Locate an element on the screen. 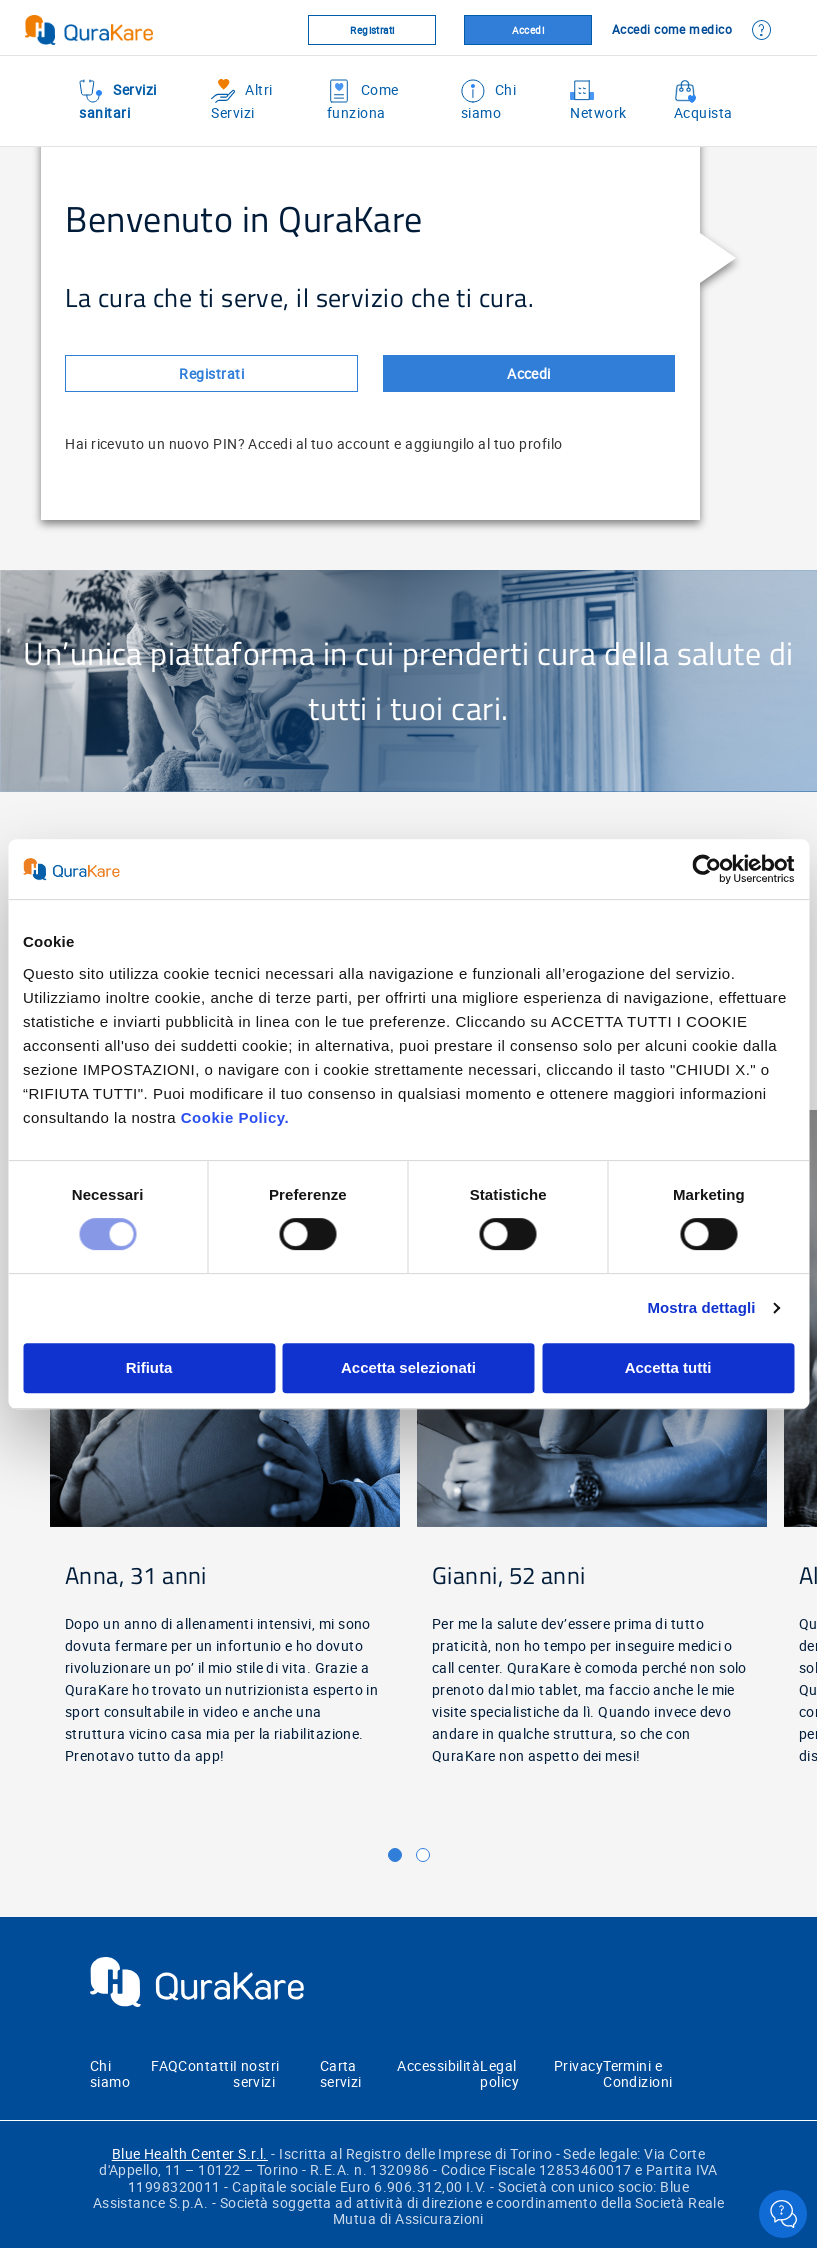 Image resolution: width=817 pixels, height=2248 pixels. Accetta selezionati is located at coordinates (408, 1367).